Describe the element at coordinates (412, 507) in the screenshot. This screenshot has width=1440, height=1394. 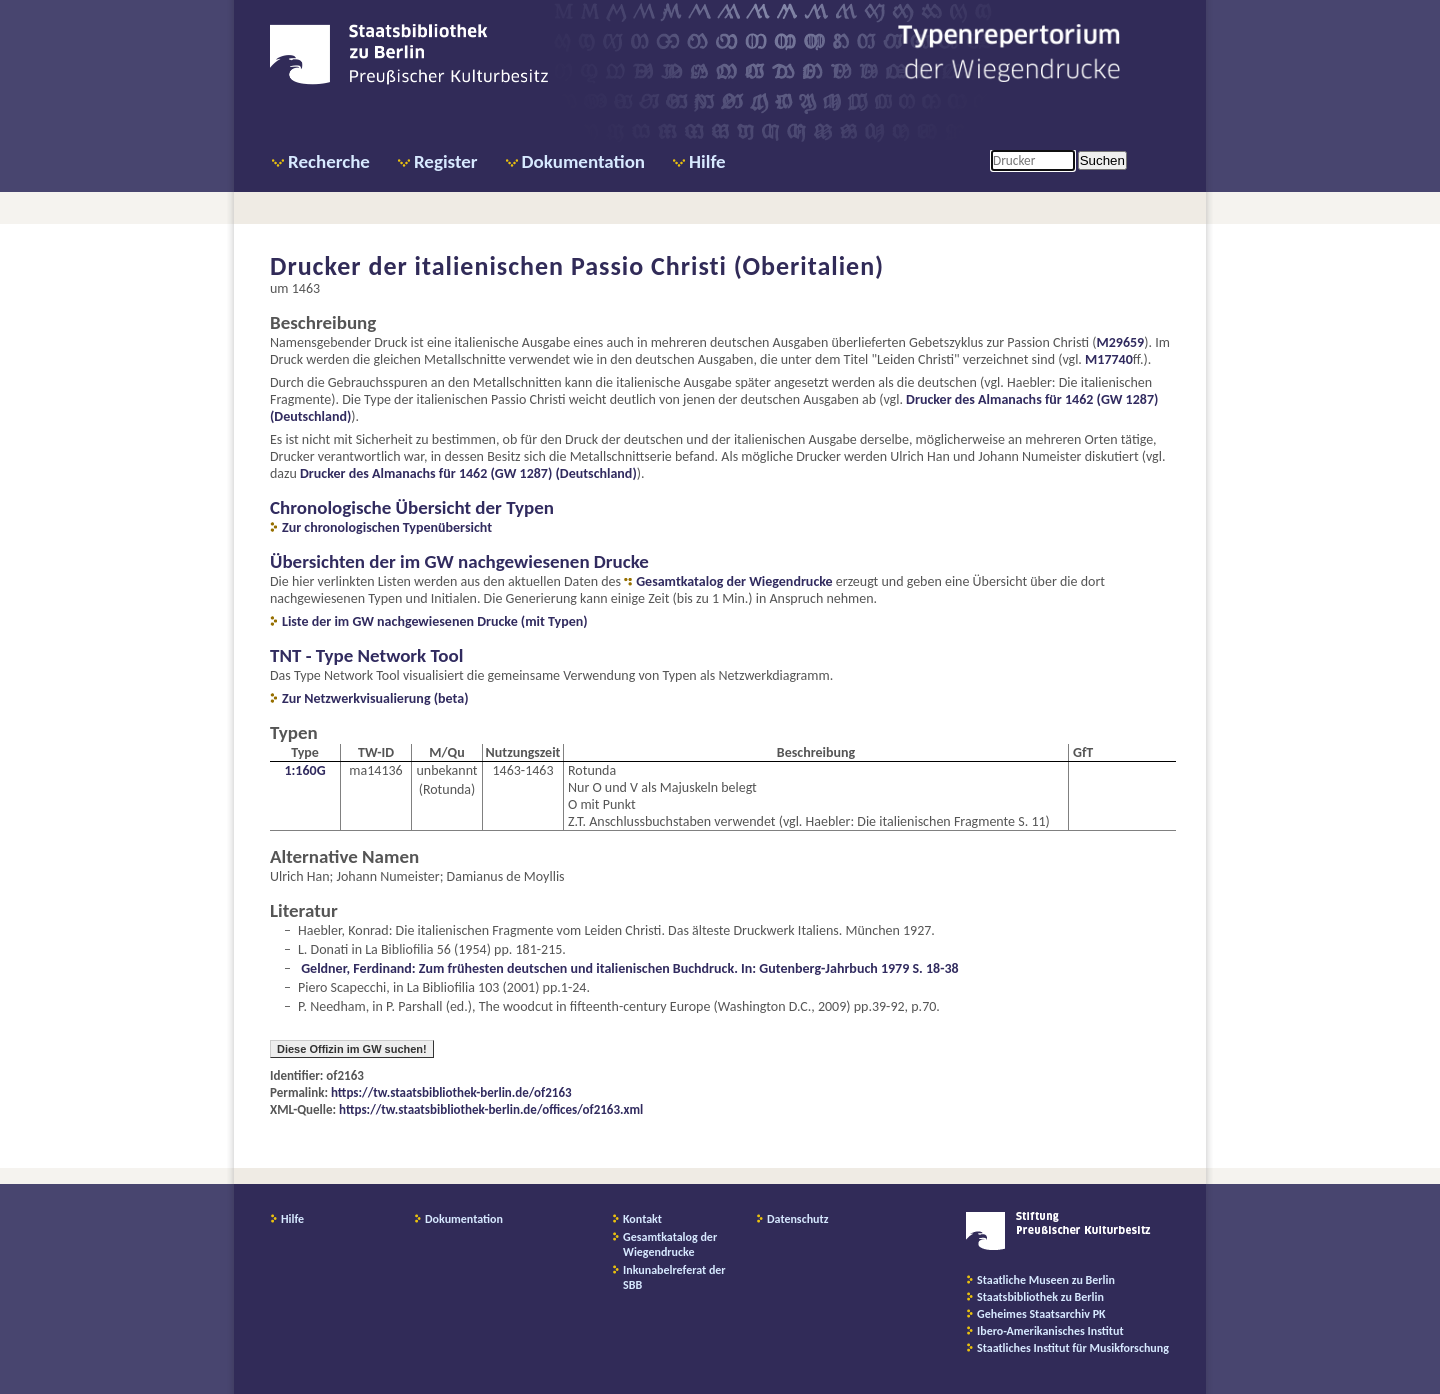
I see `Chronologische Übersicht der Typen` at that location.